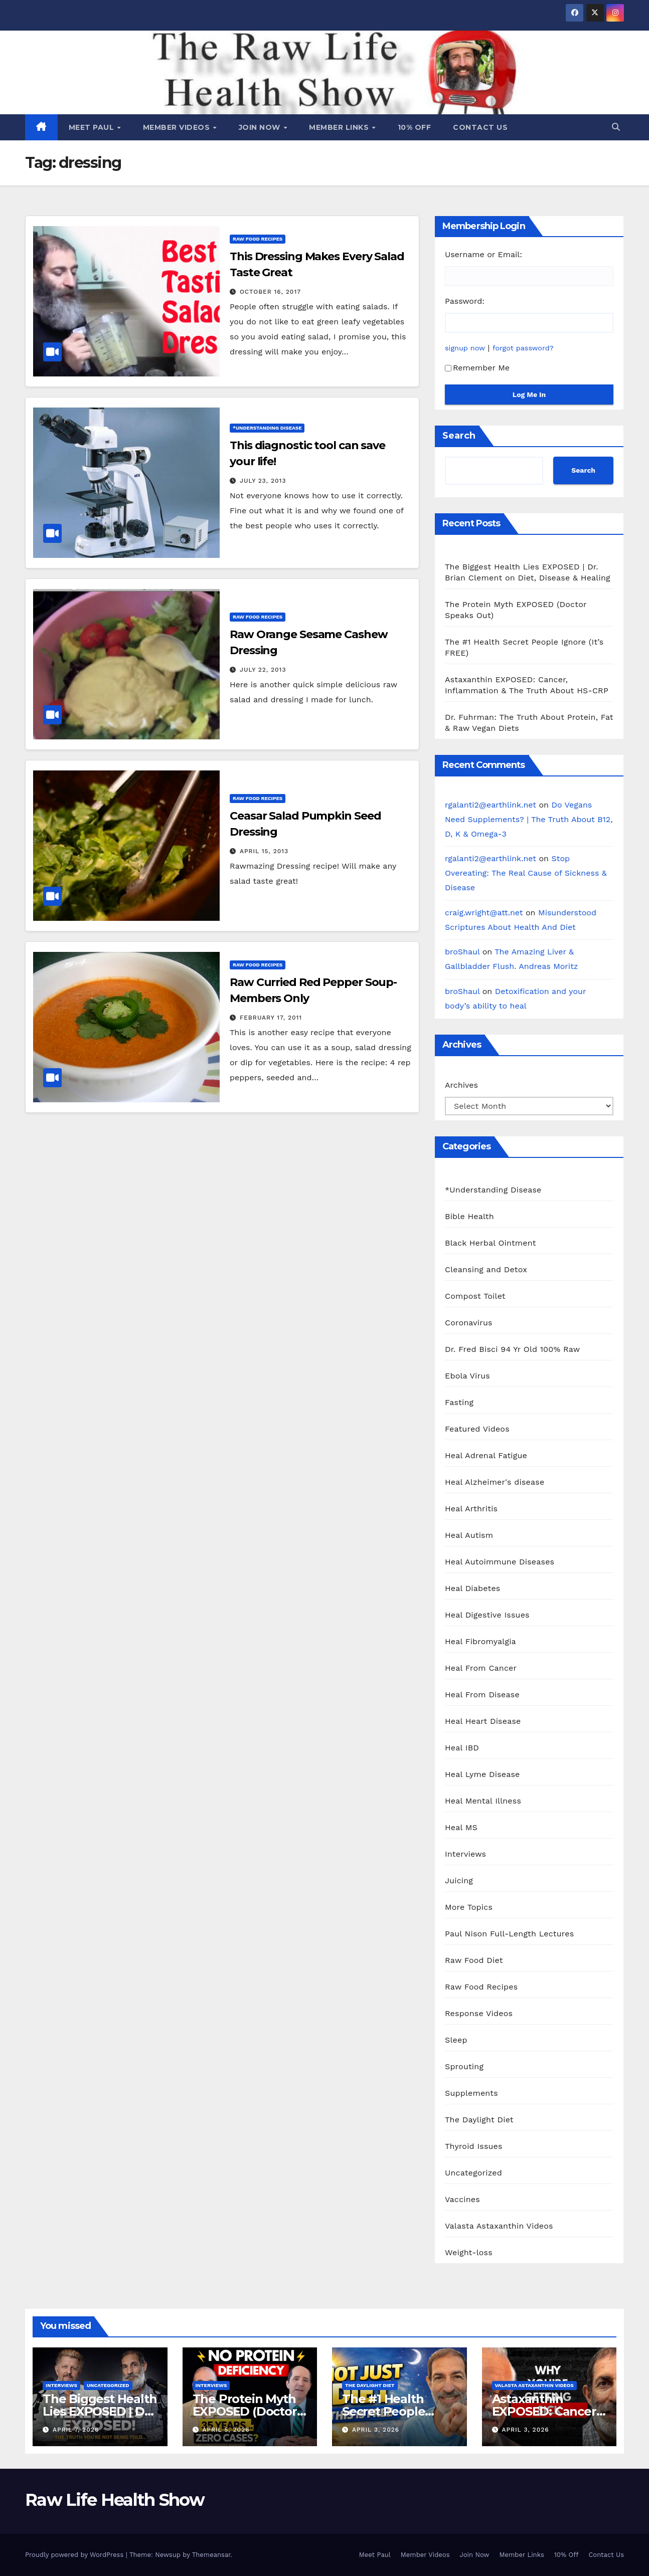 This screenshot has height=2576, width=649. Describe the element at coordinates (456, 2040) in the screenshot. I see `Sleep` at that location.